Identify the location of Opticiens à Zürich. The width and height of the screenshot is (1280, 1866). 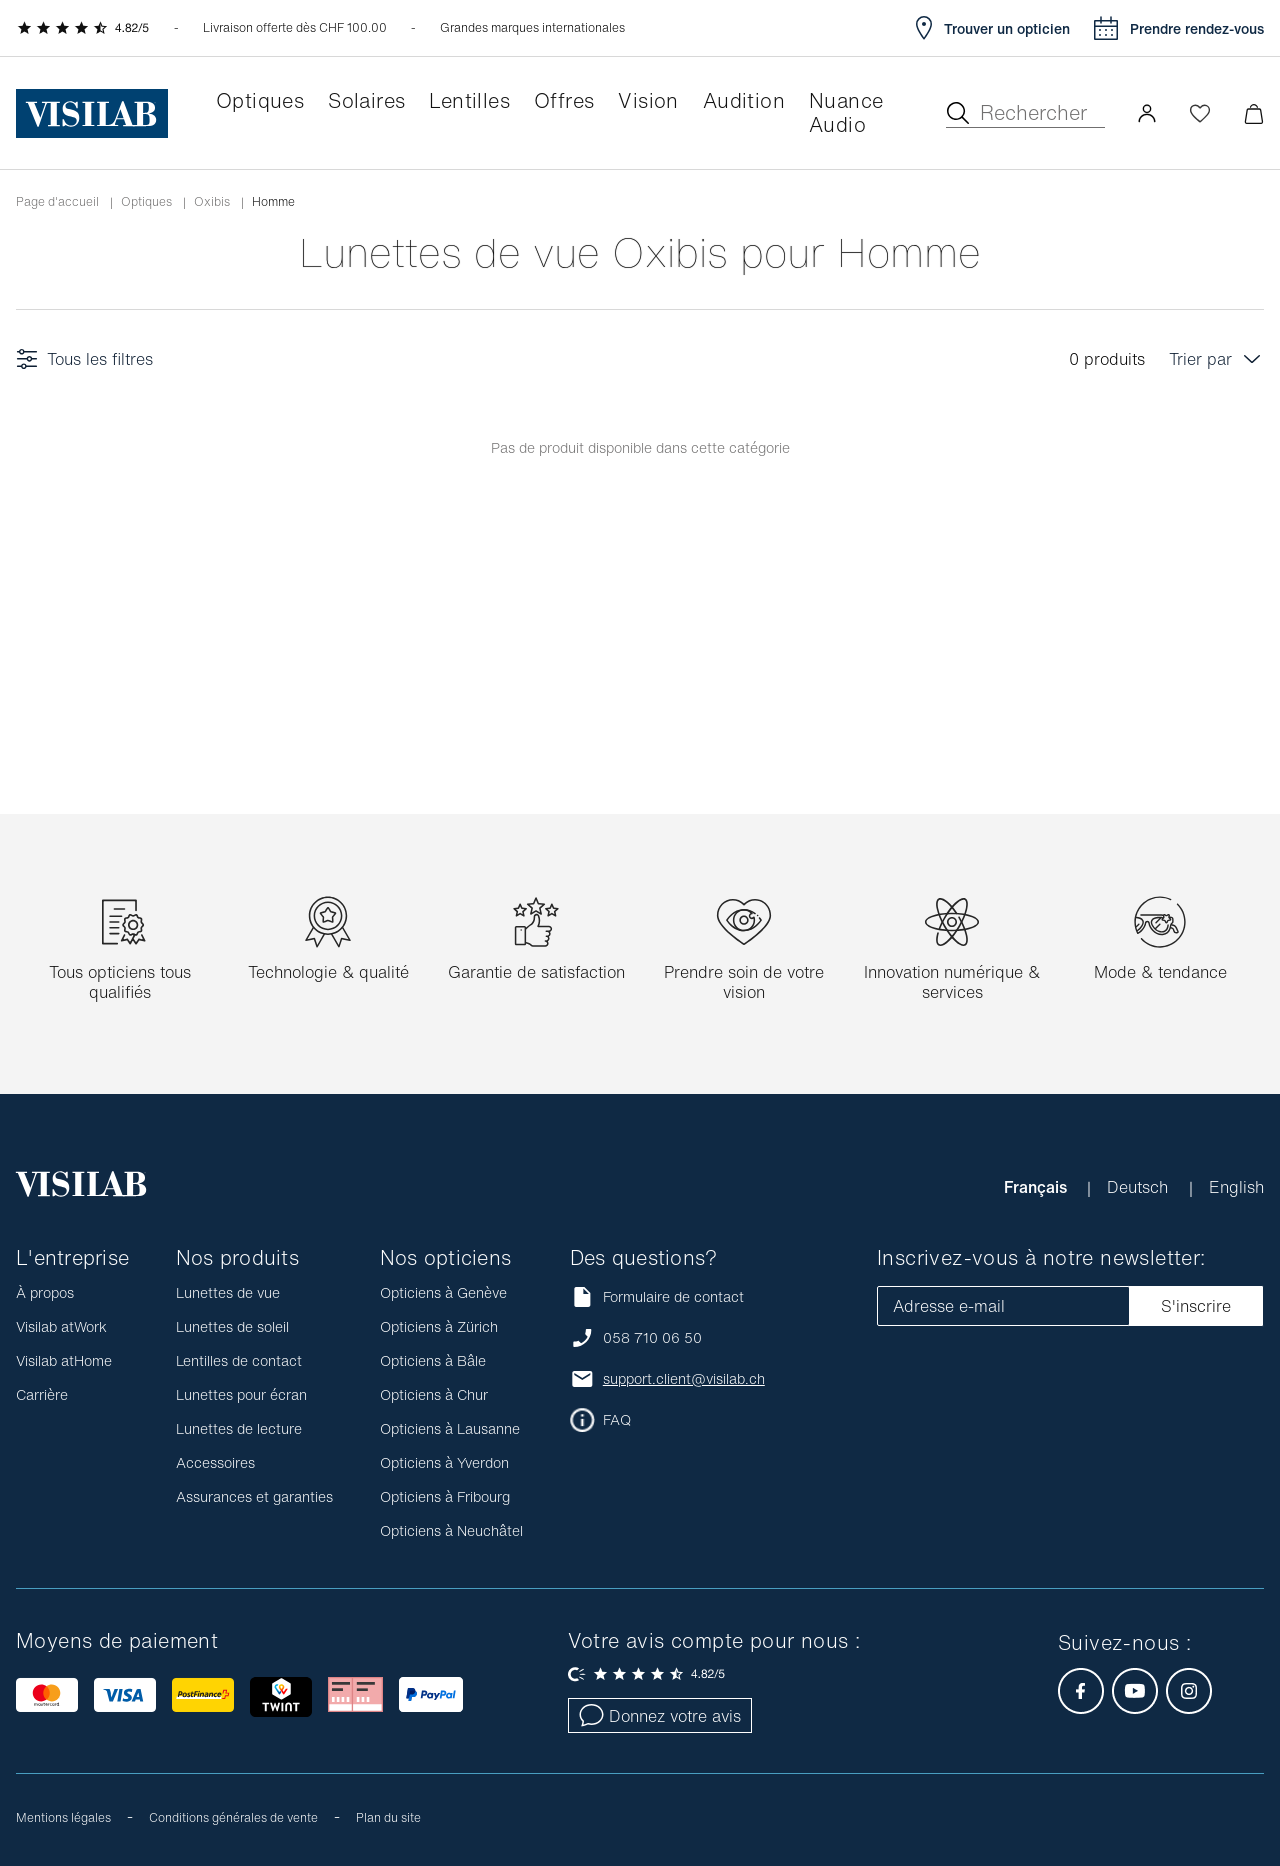
(439, 1326).